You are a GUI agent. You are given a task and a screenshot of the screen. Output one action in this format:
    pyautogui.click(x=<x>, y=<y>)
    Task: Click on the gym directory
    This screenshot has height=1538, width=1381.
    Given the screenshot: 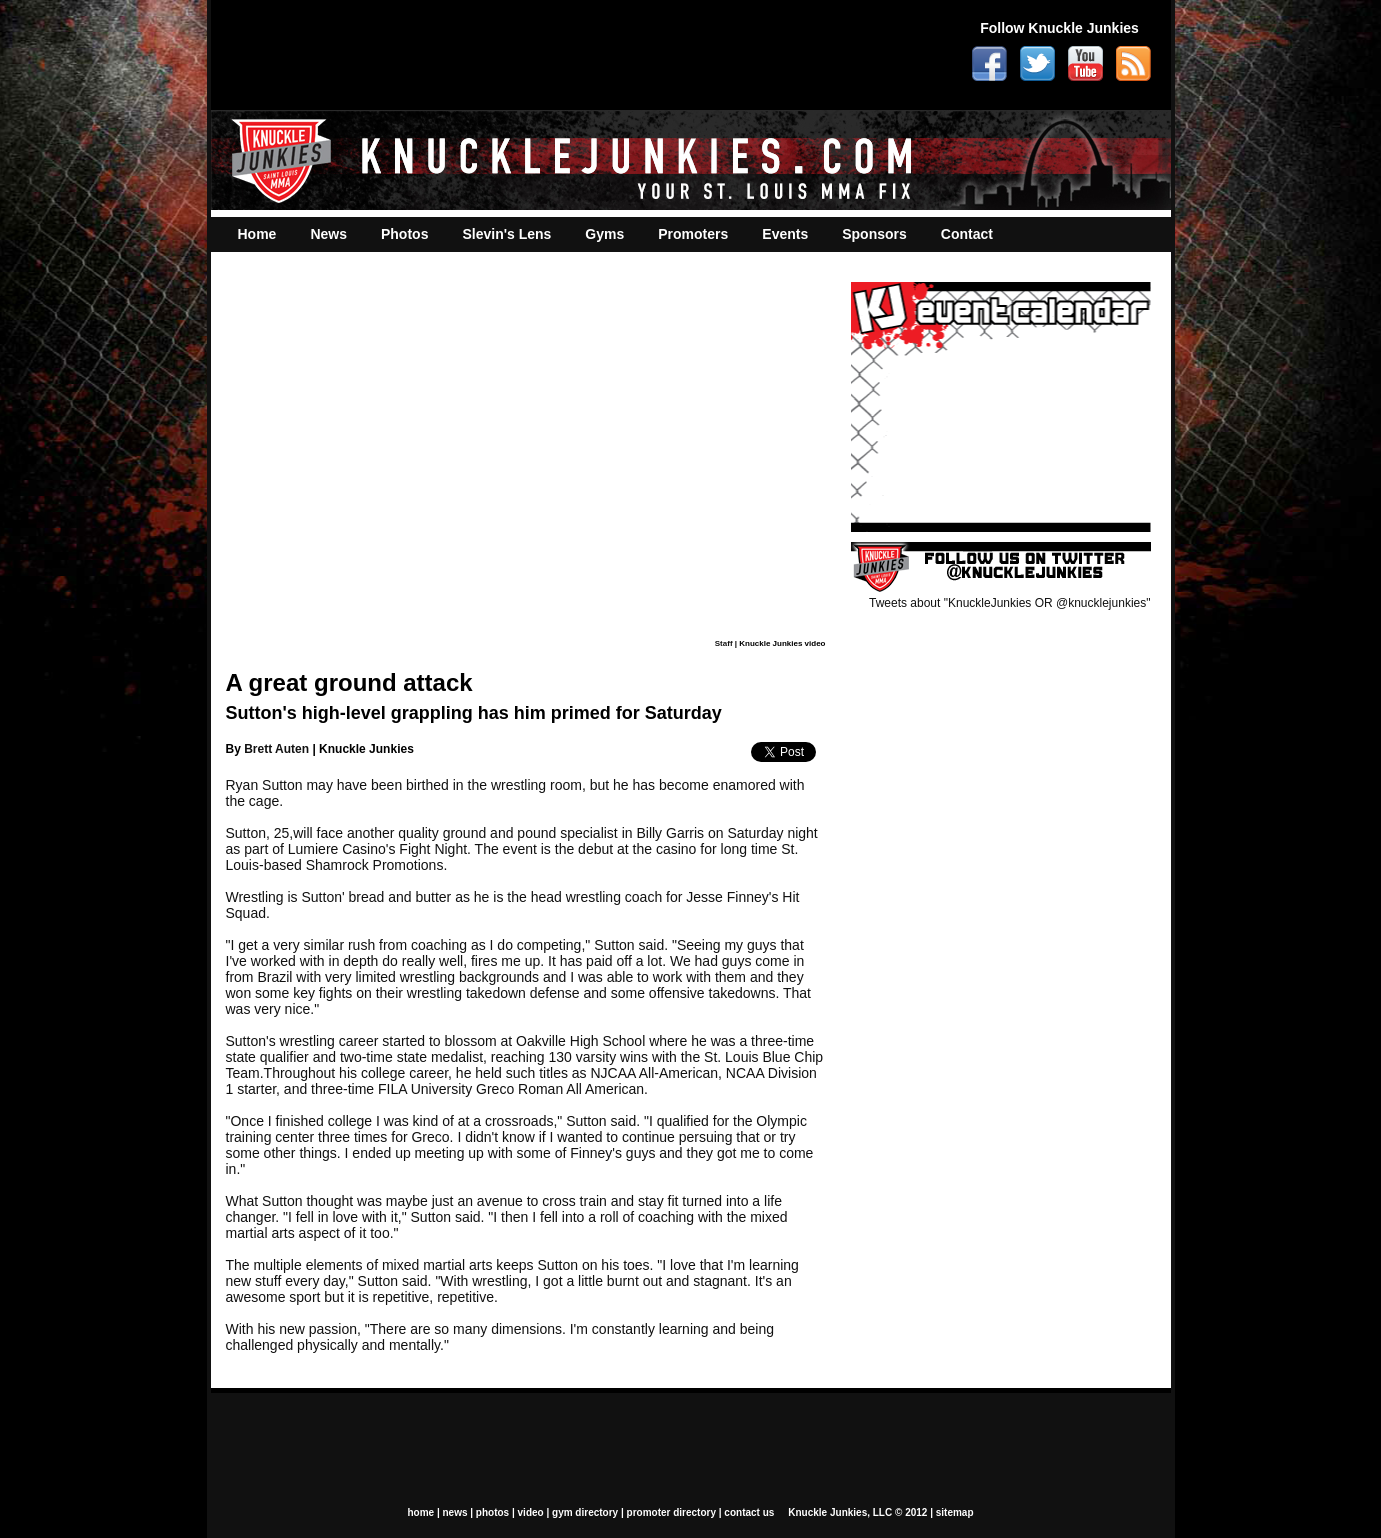 What is the action you would take?
    pyautogui.click(x=585, y=1512)
    